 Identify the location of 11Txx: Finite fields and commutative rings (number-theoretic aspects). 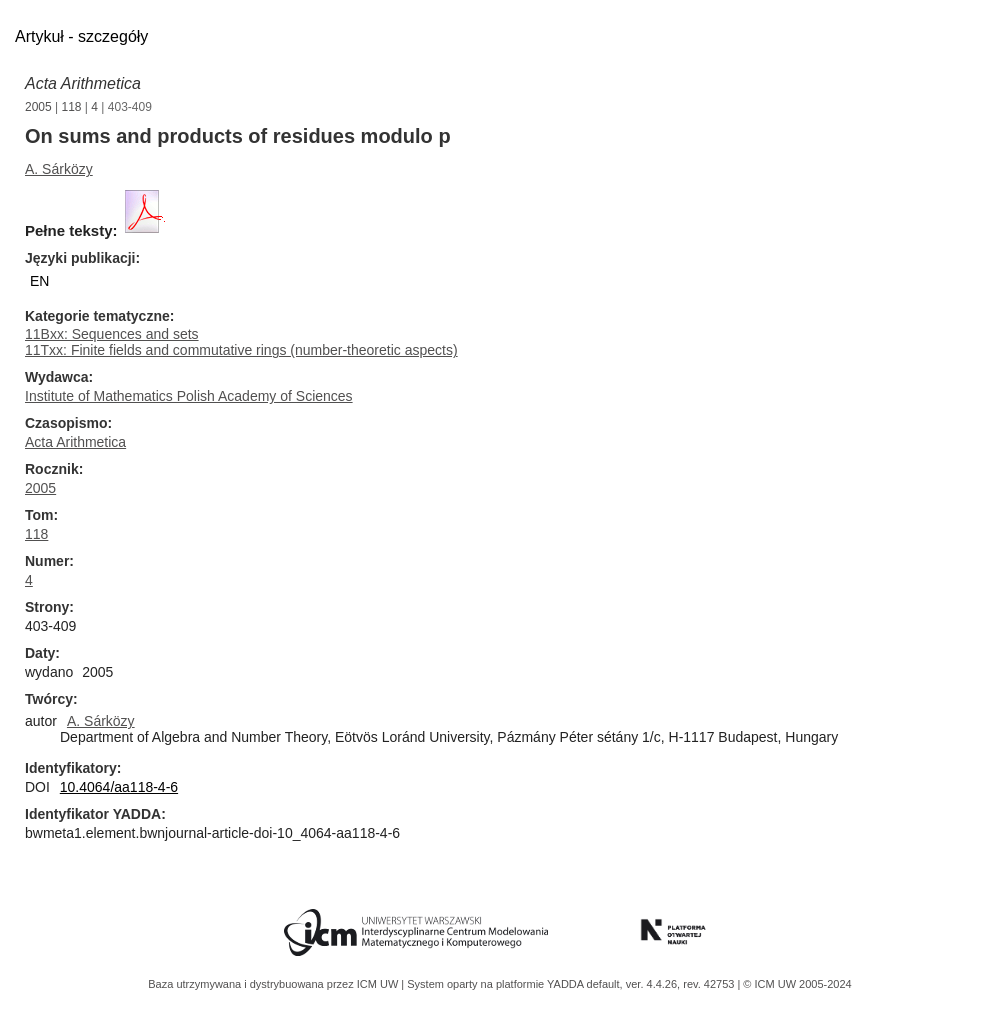
(241, 350).